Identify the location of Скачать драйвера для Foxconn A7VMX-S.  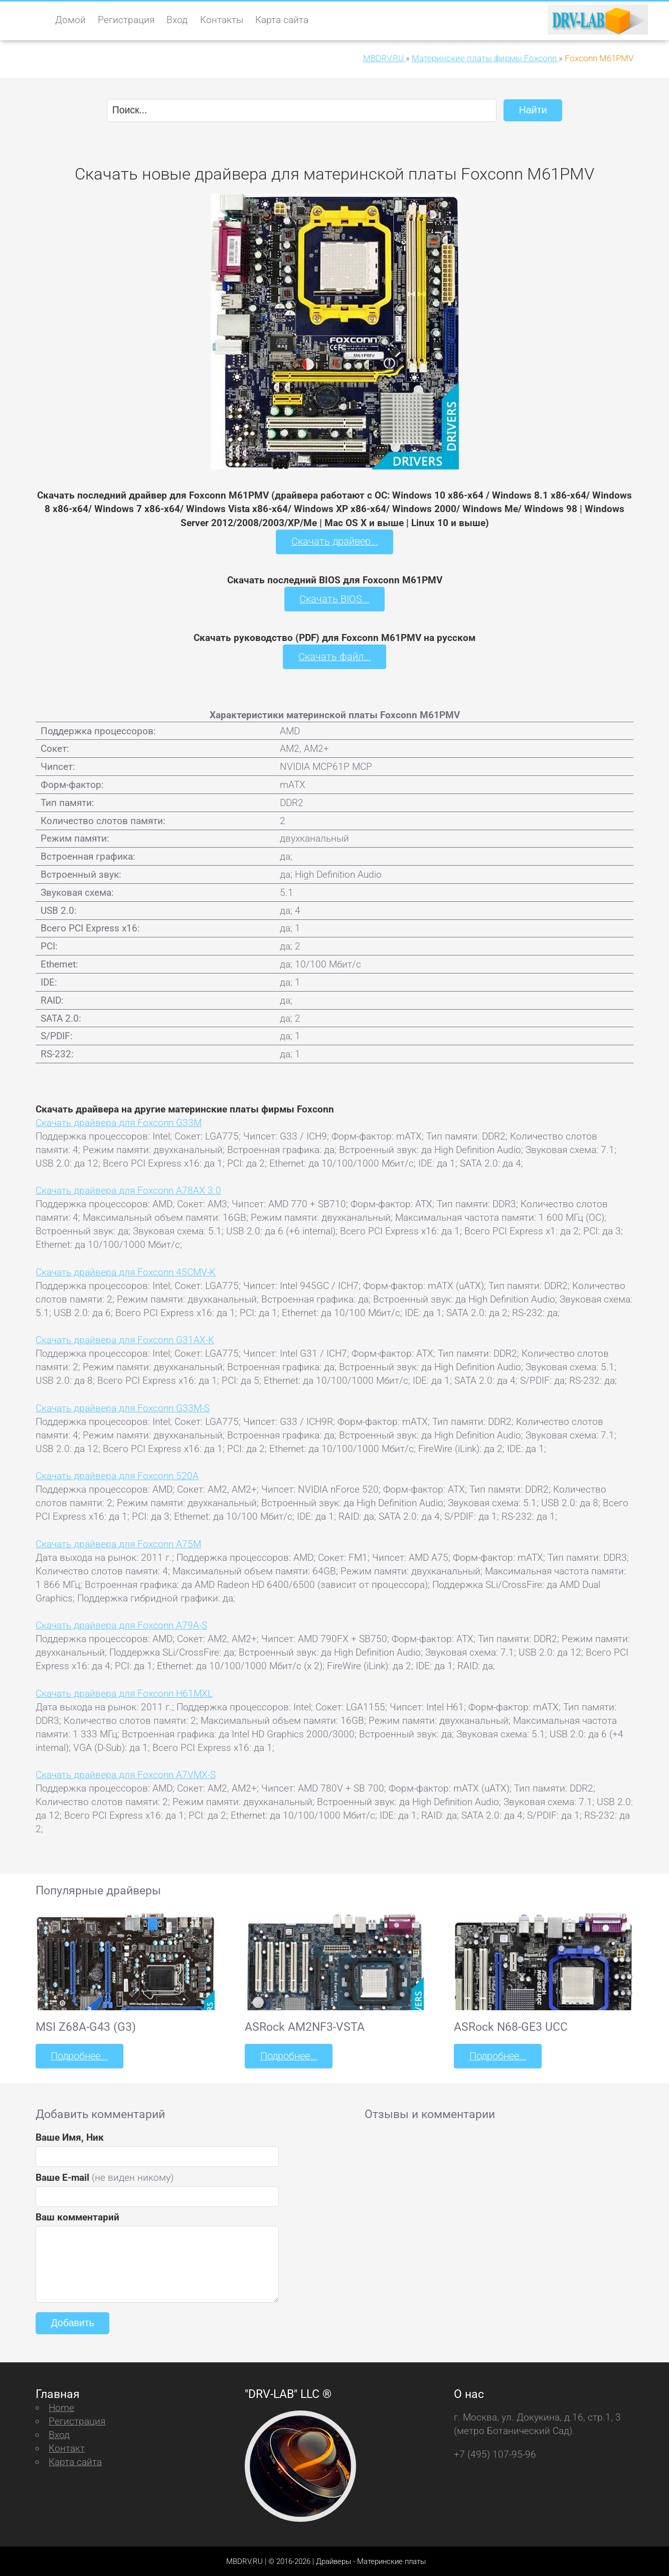
(126, 1774).